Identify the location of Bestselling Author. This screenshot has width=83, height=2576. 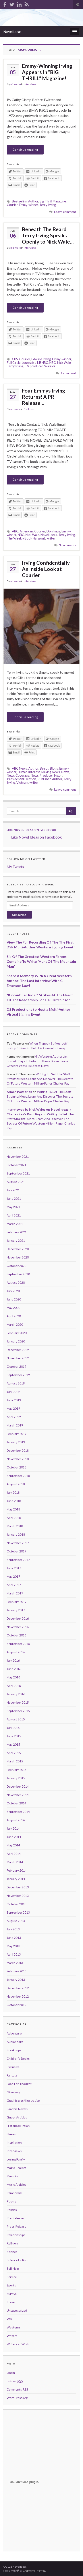
(25, 201).